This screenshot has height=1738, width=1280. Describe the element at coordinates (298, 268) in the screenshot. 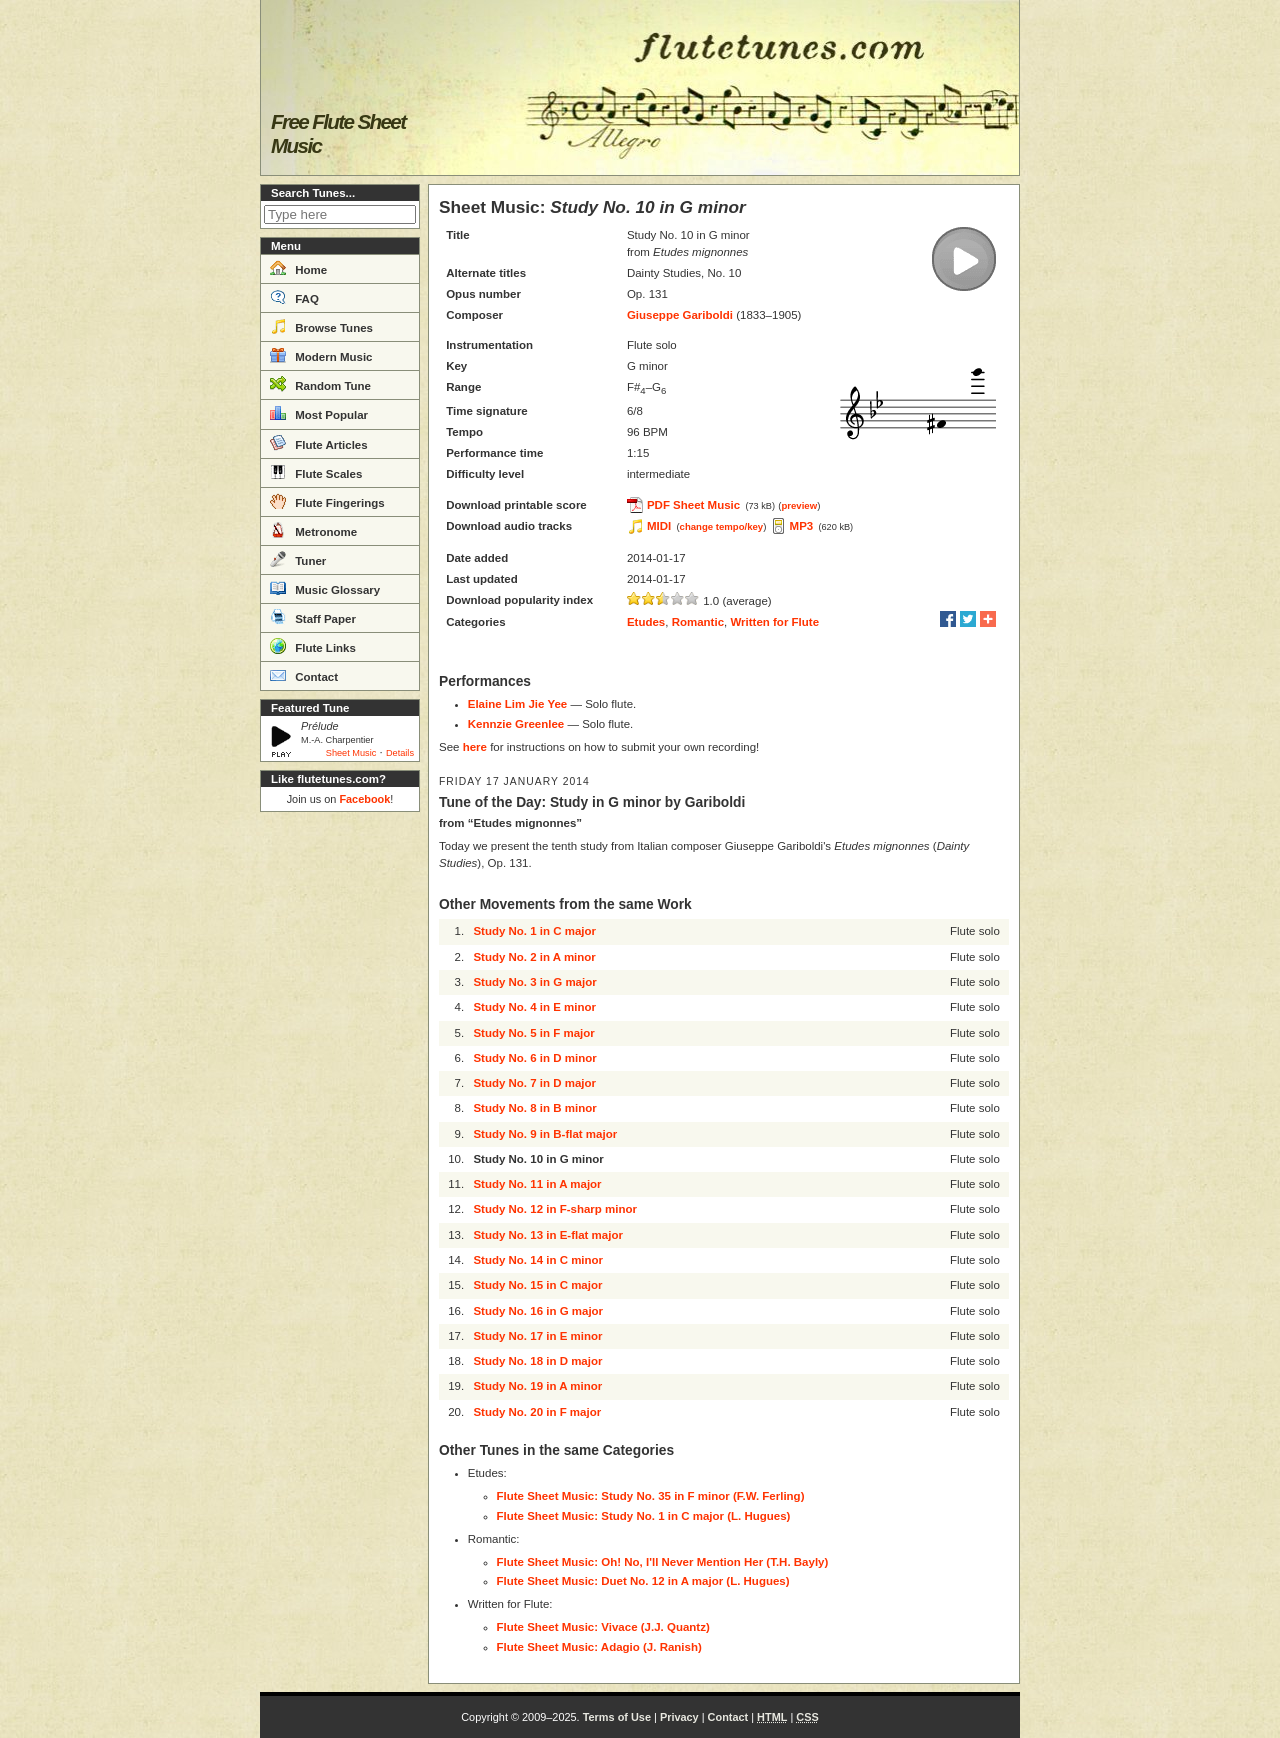

I see `Home` at that location.